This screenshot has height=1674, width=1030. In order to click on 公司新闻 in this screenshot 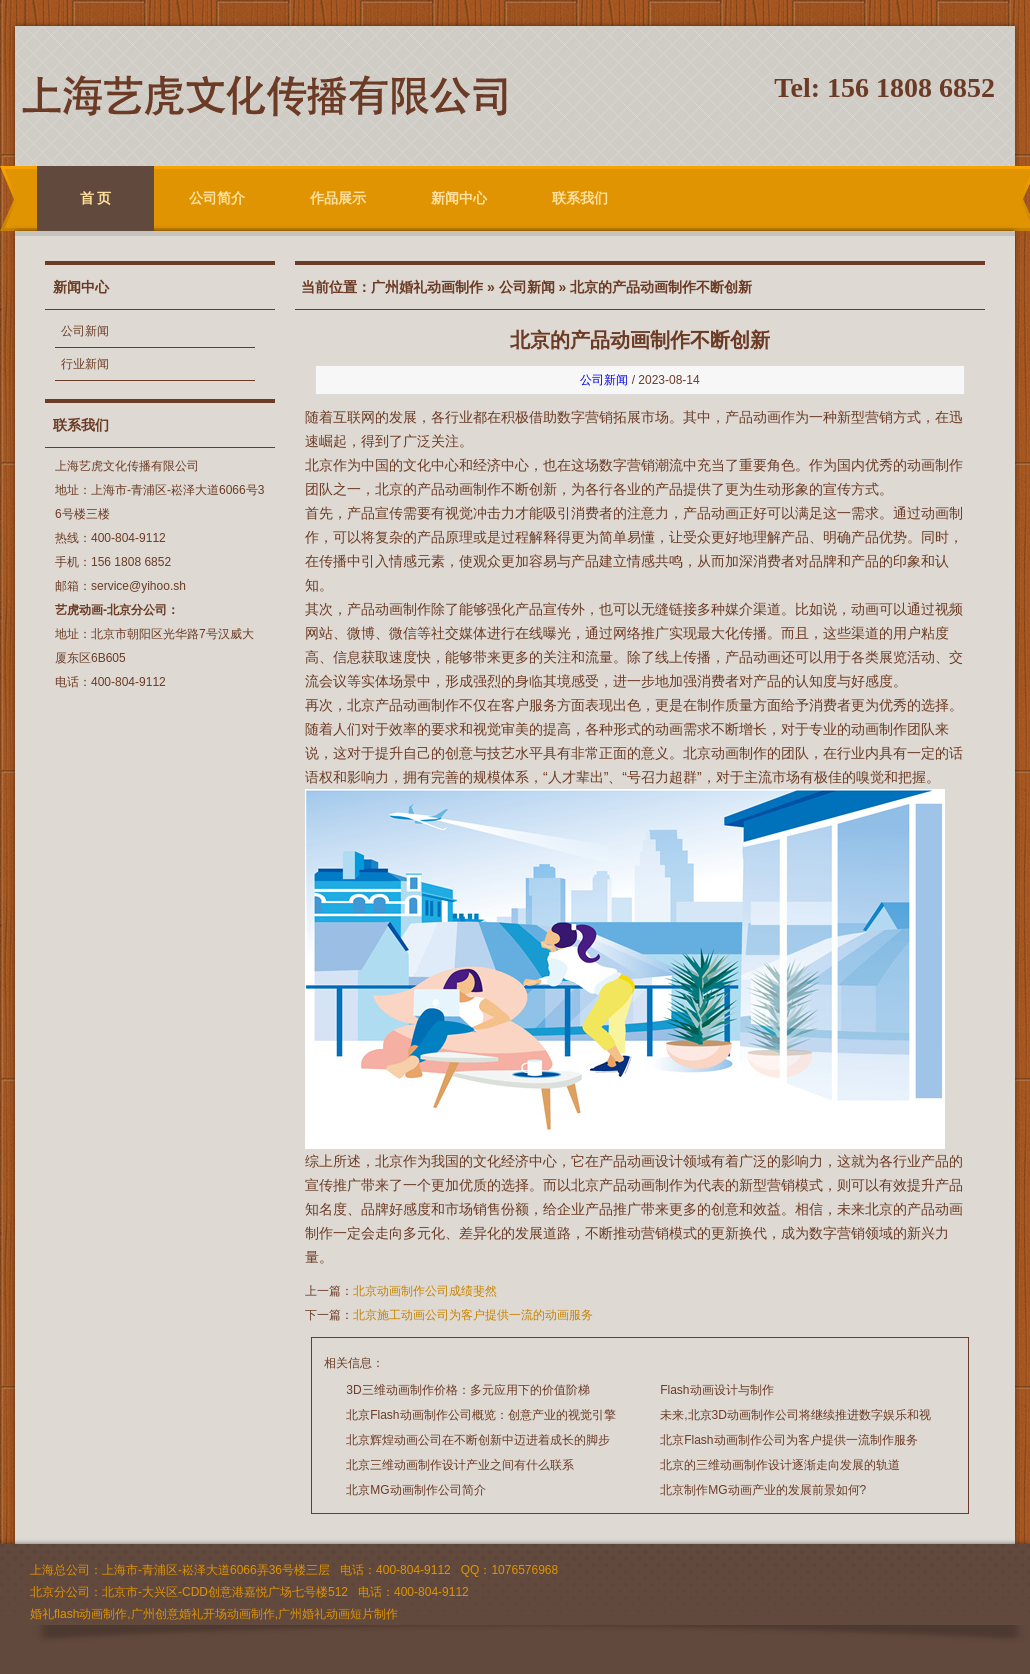, I will do `click(85, 331)`.